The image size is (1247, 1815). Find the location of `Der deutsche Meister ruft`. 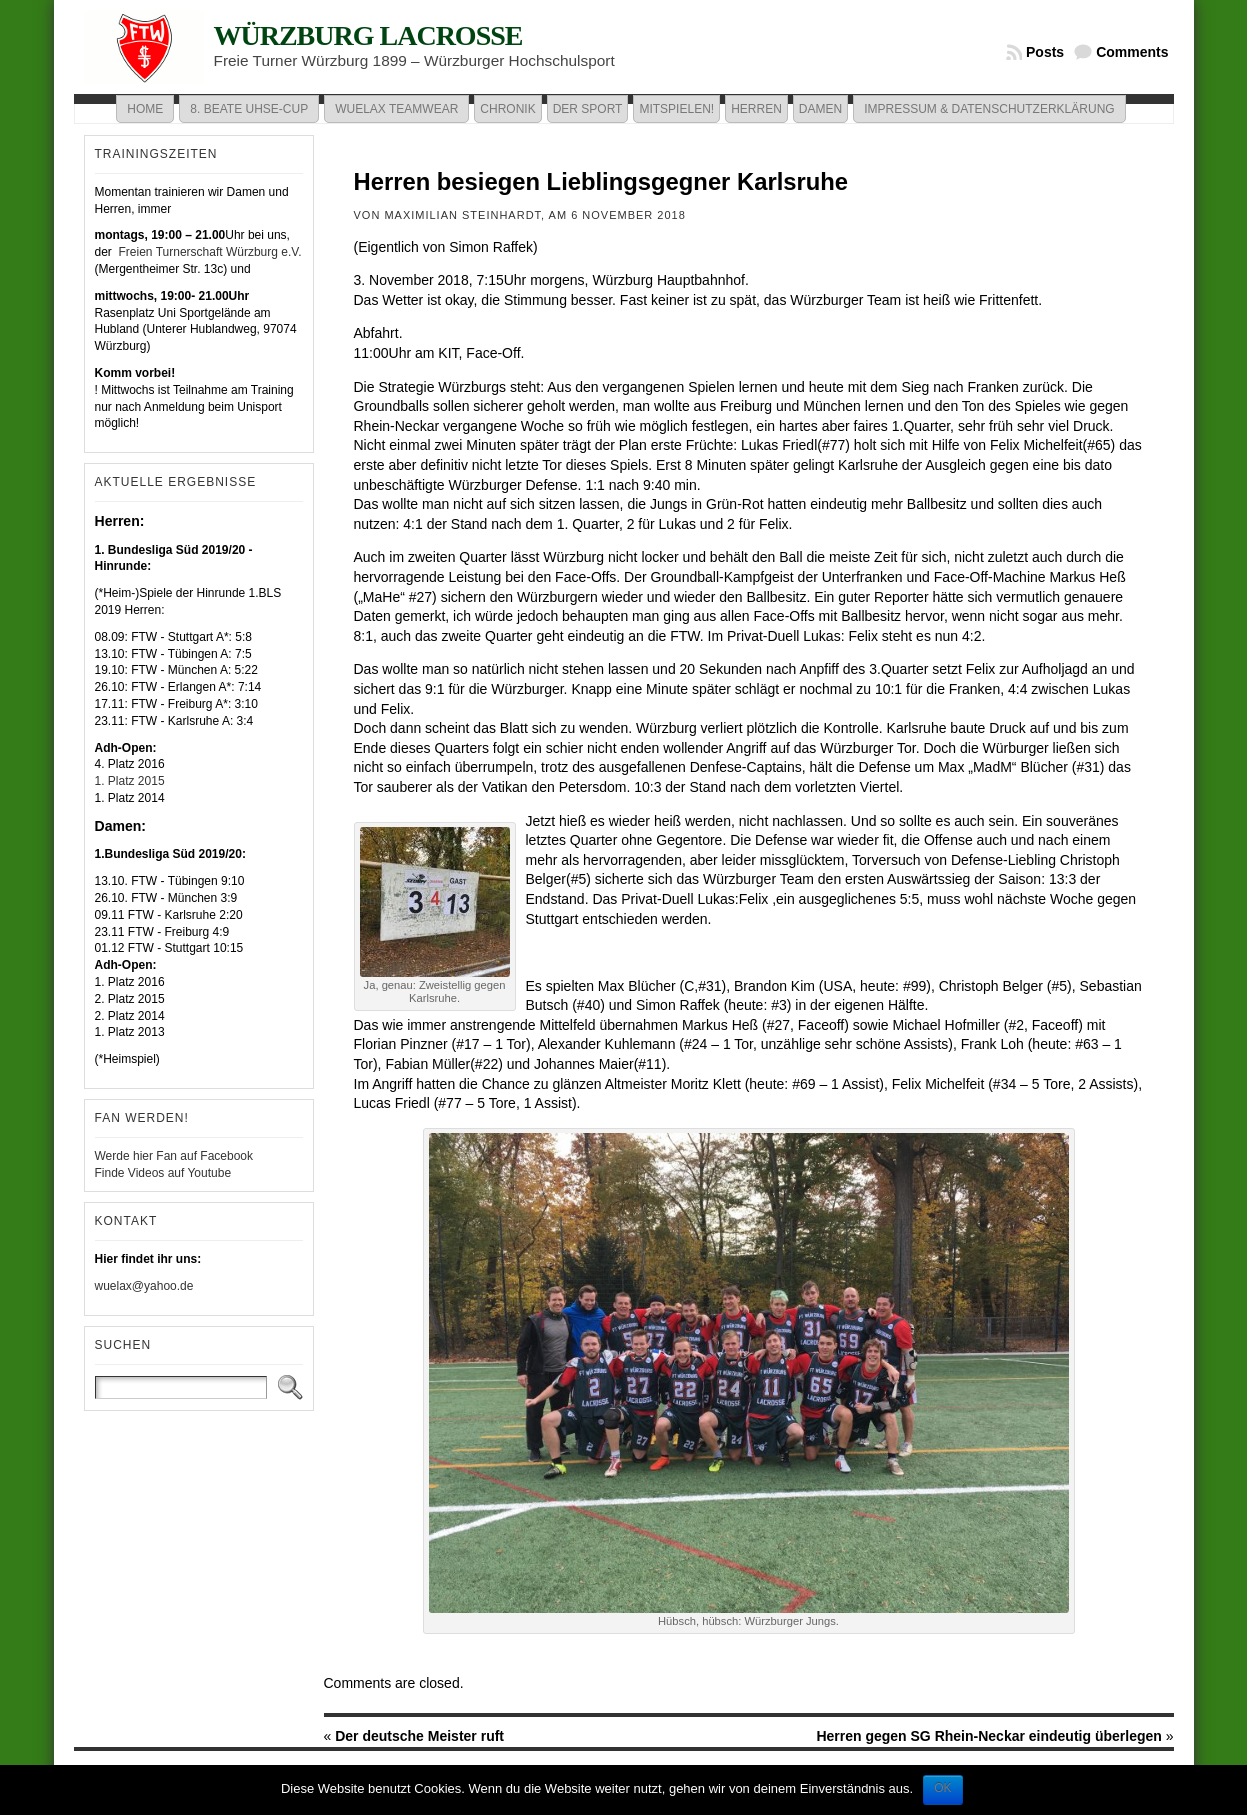

Der deutsche Meister ruft is located at coordinates (419, 1736).